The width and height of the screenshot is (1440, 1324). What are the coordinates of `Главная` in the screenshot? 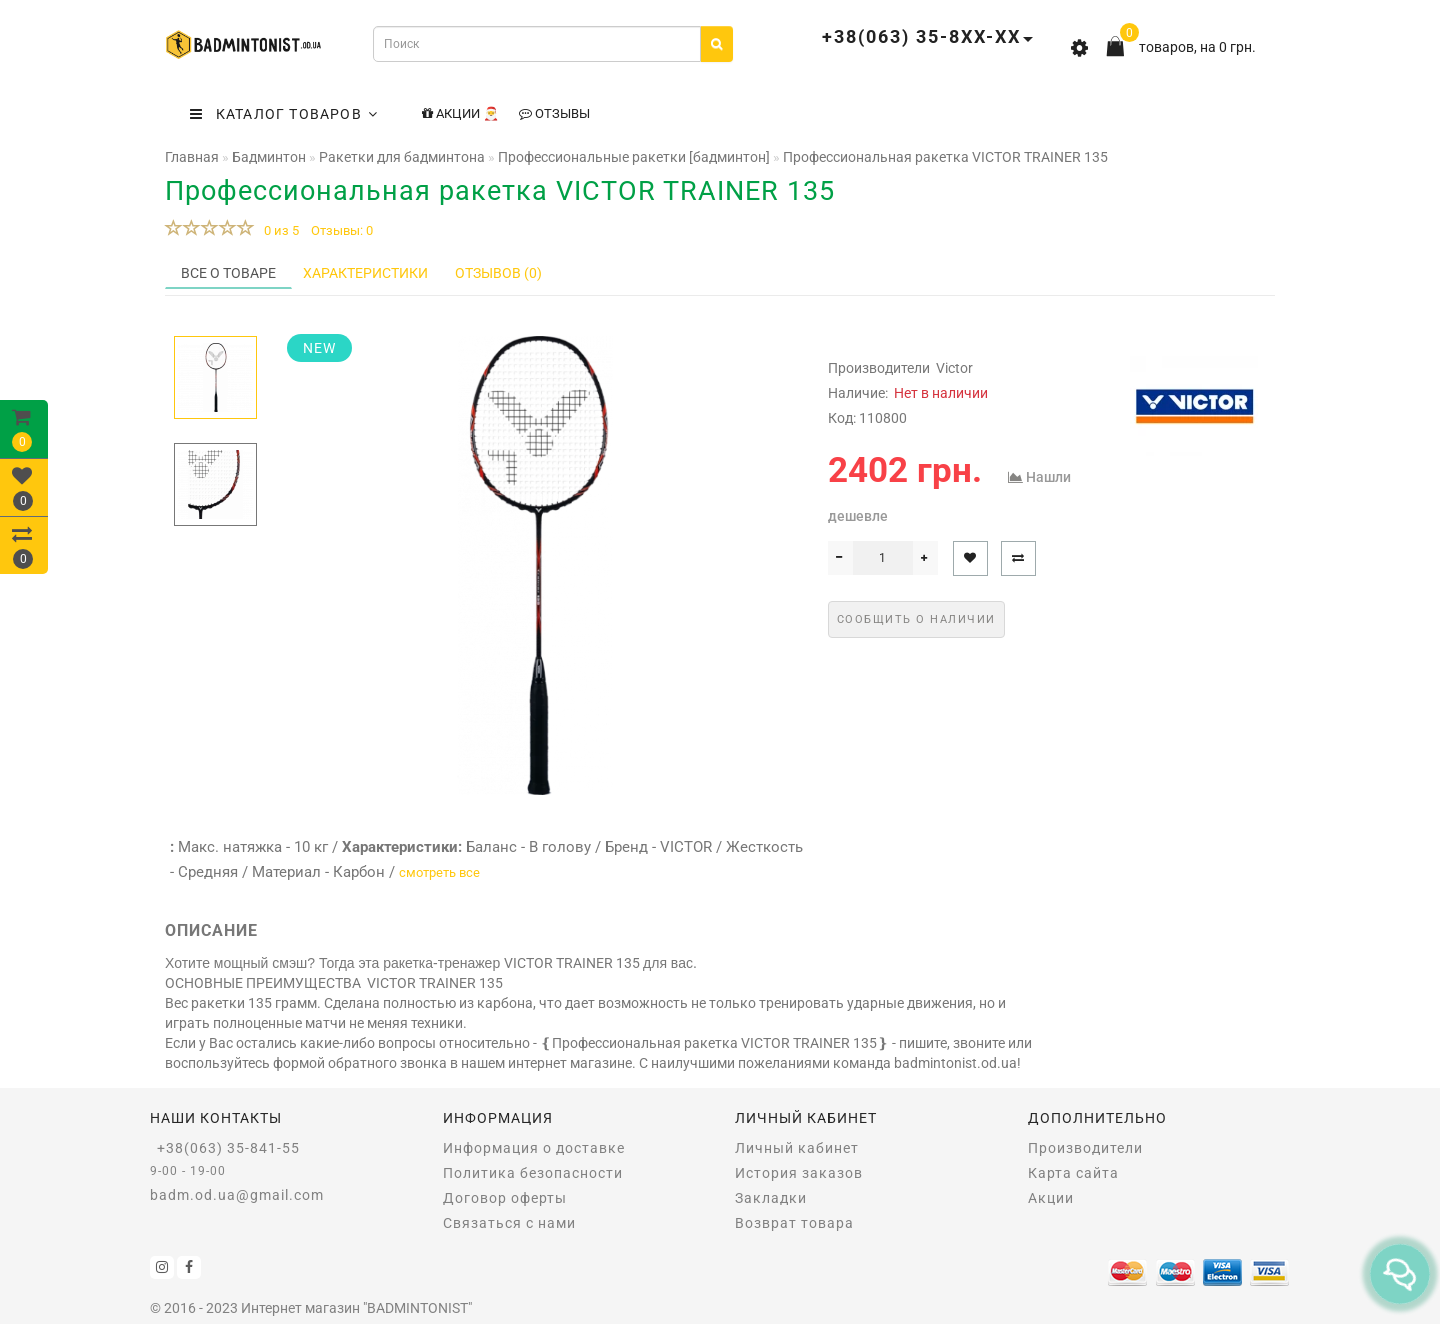 It's located at (192, 157).